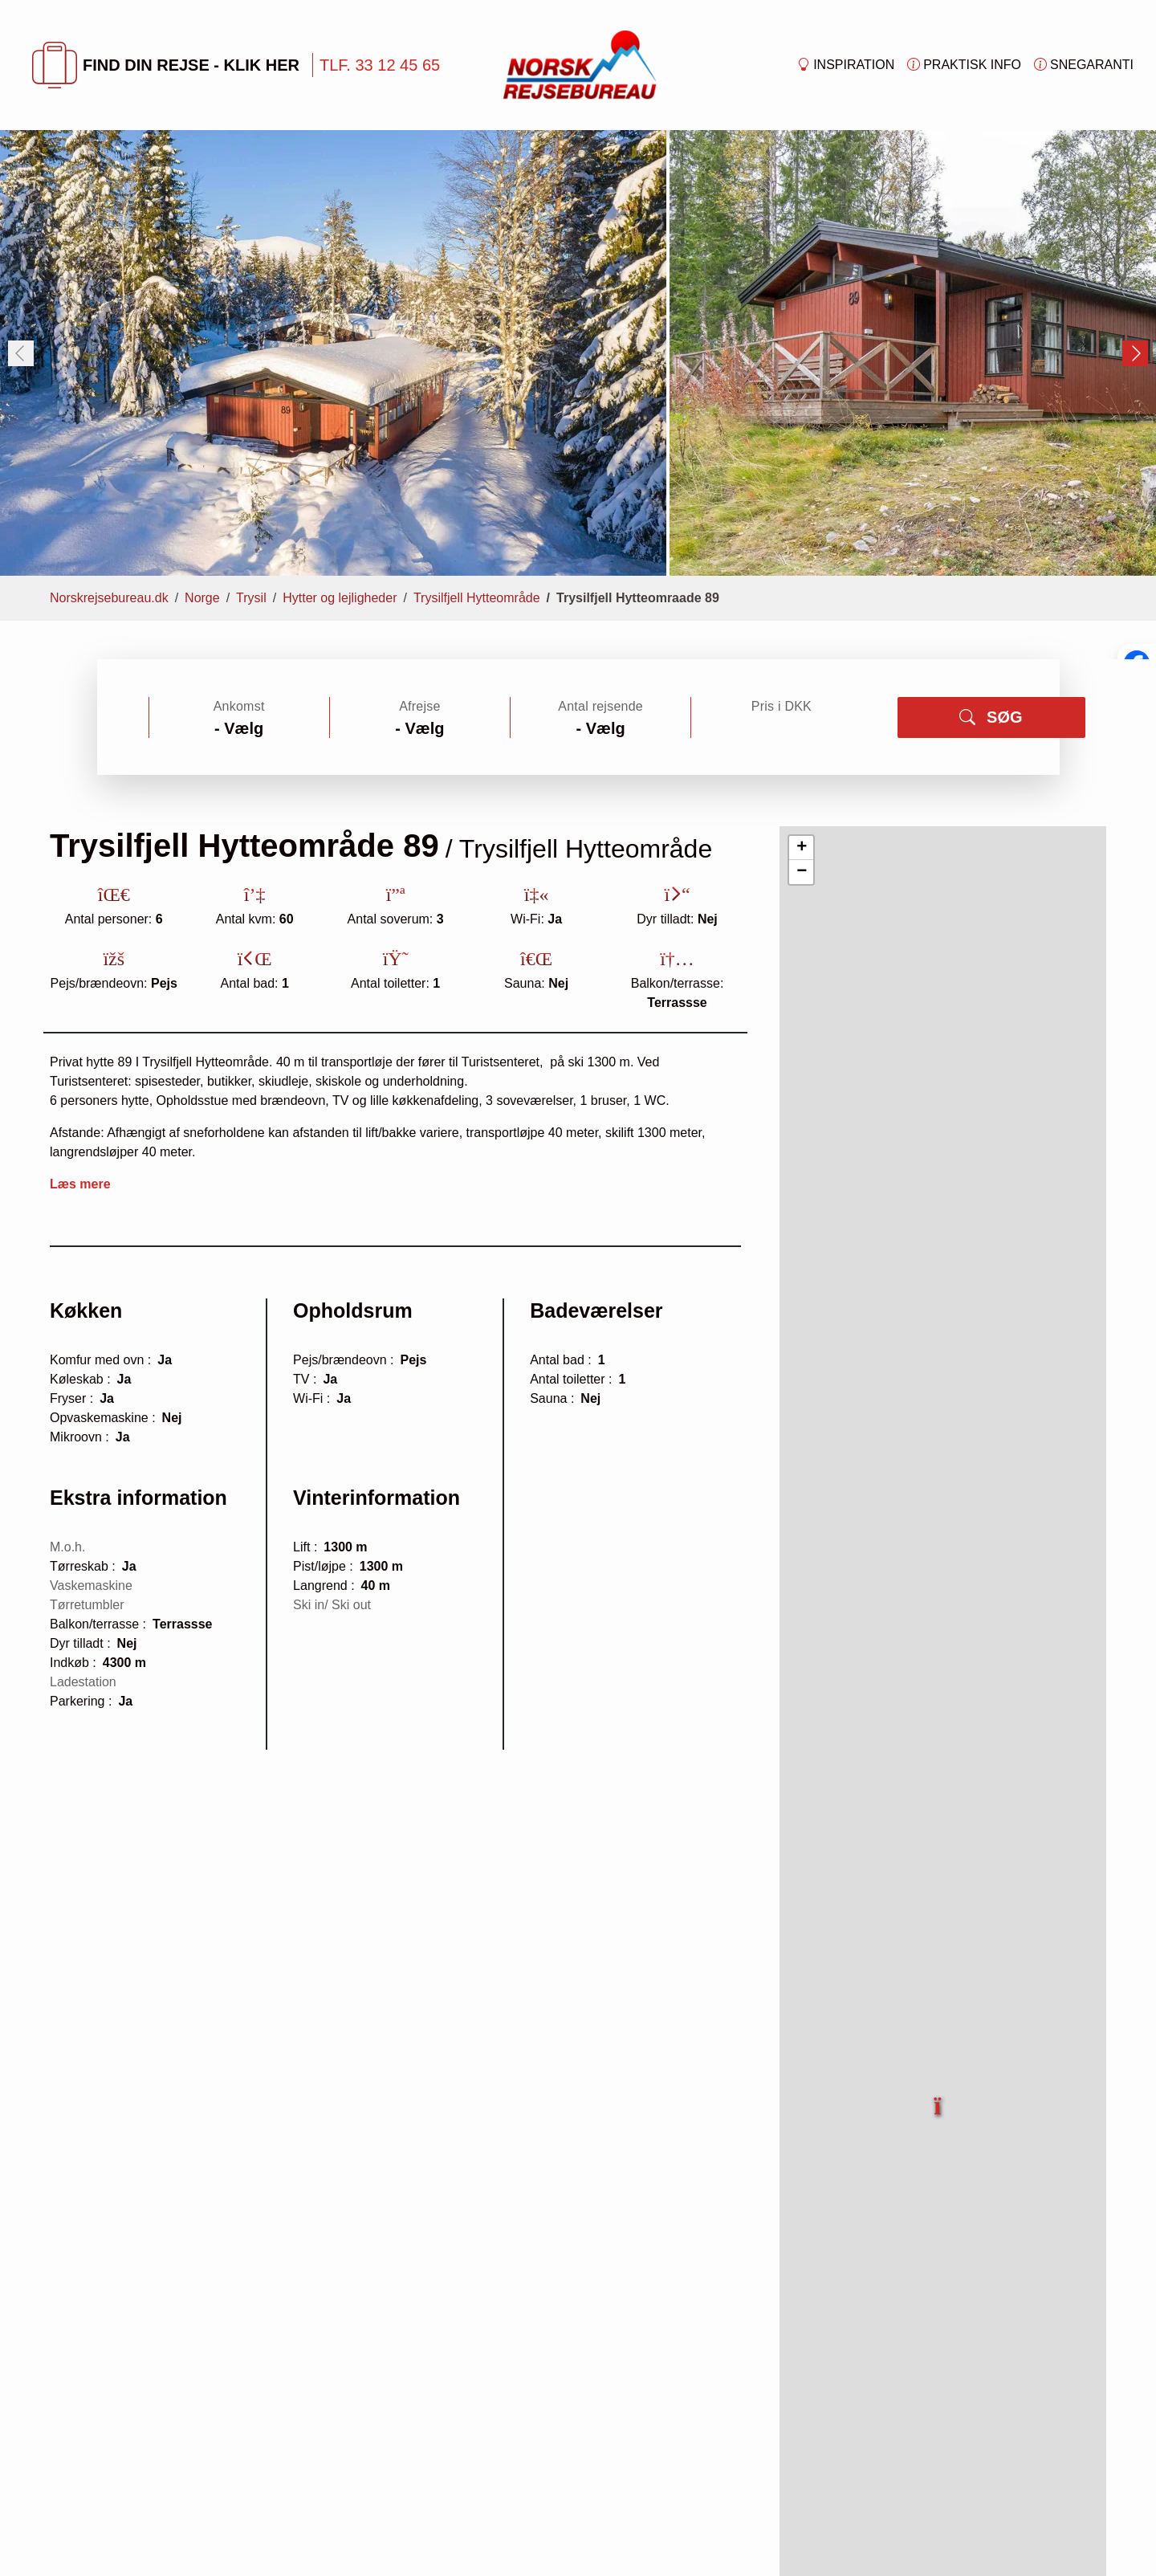  Describe the element at coordinates (580, 64) in the screenshot. I see `[Forside]` at that location.